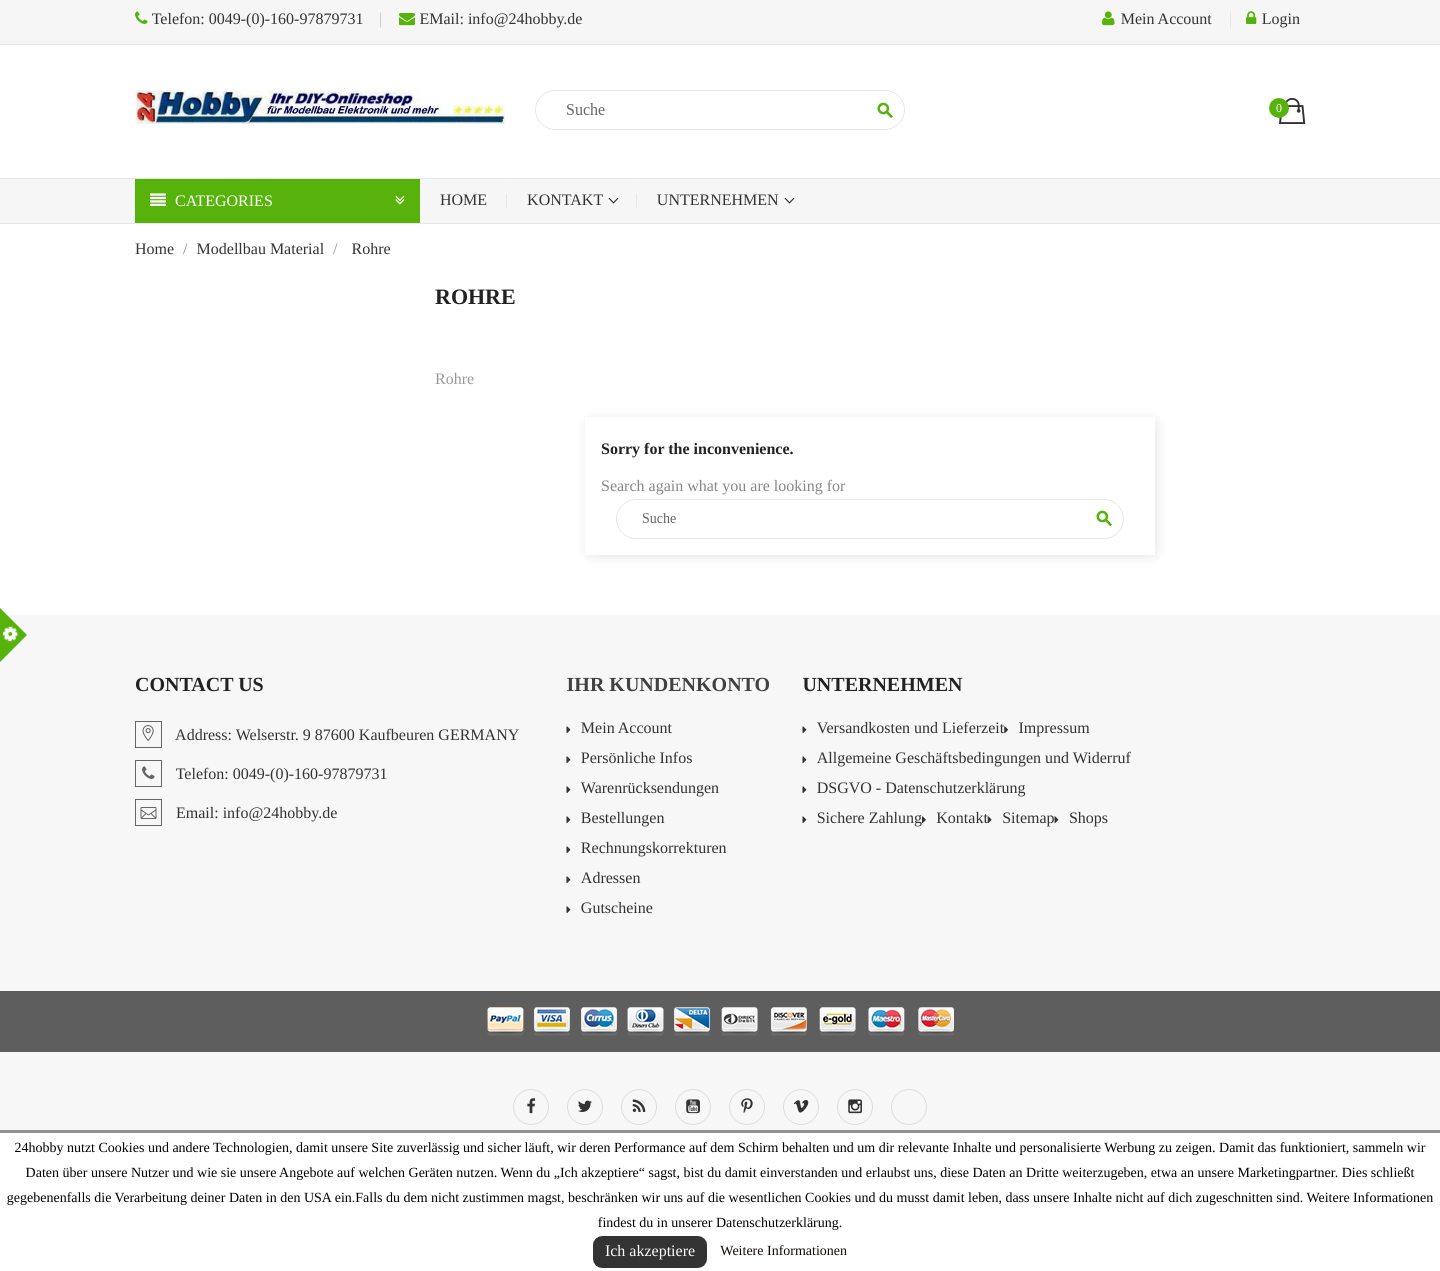 The image size is (1440, 1271). Describe the element at coordinates (783, 1251) in the screenshot. I see `Weitere Informationen` at that location.